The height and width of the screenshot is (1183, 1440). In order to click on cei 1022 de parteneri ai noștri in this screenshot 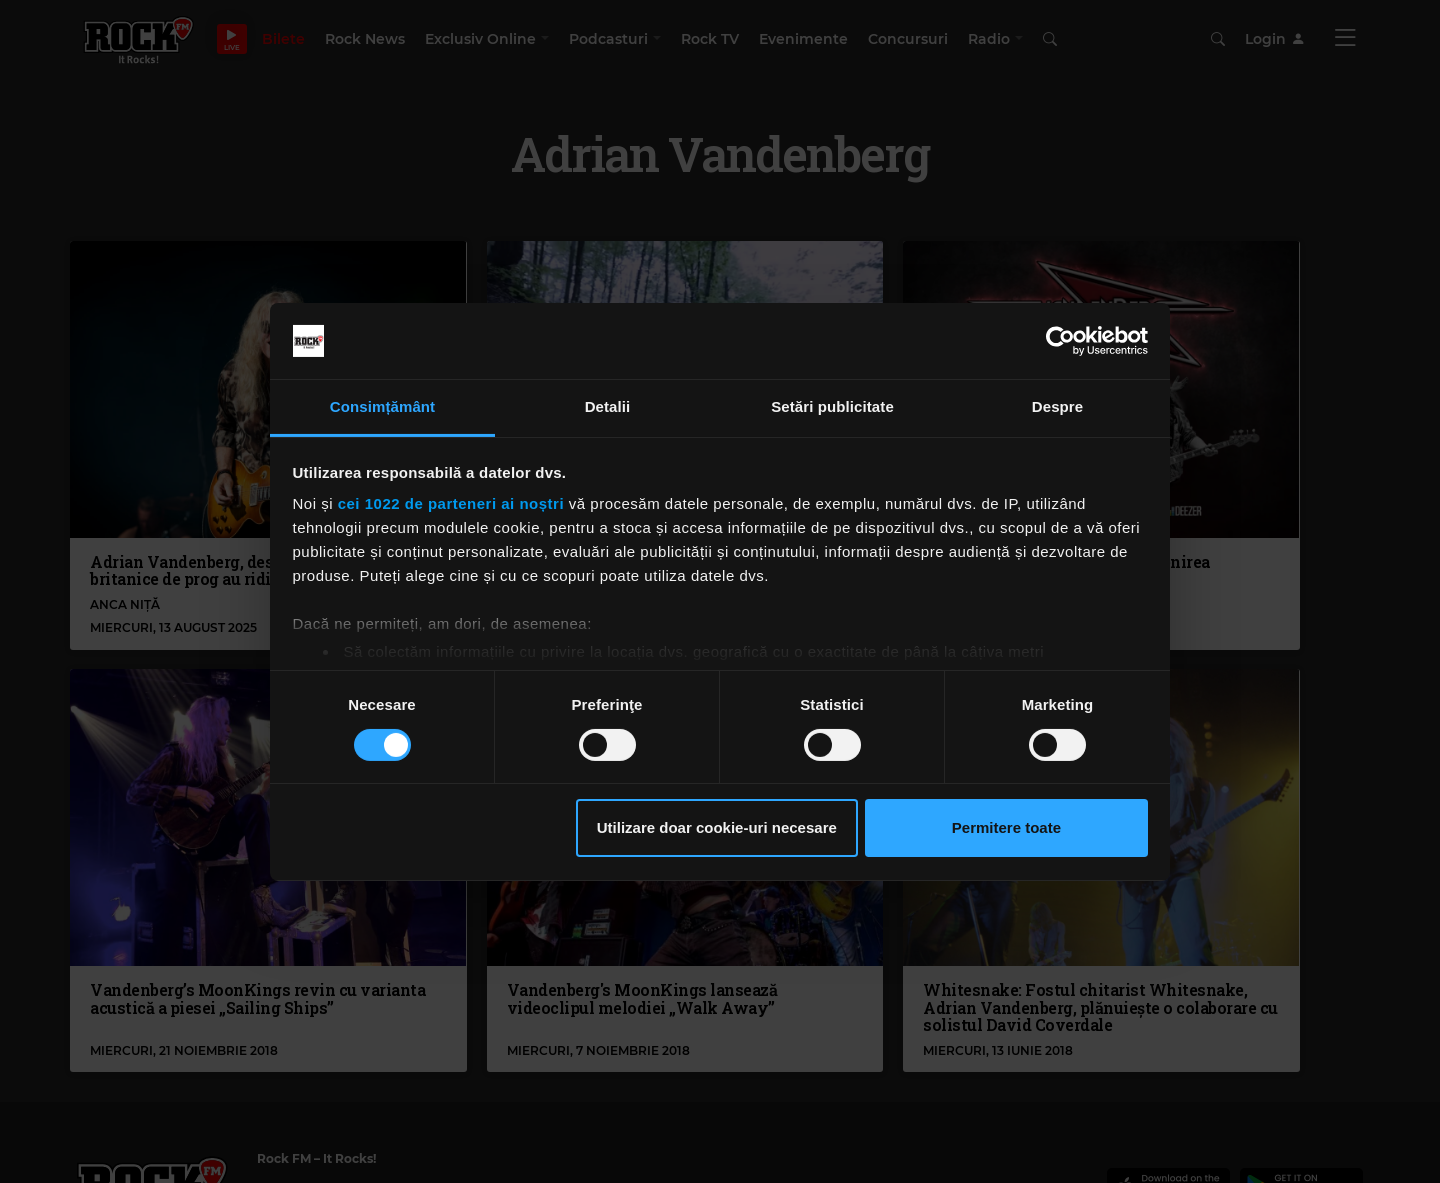, I will do `click(451, 503)`.